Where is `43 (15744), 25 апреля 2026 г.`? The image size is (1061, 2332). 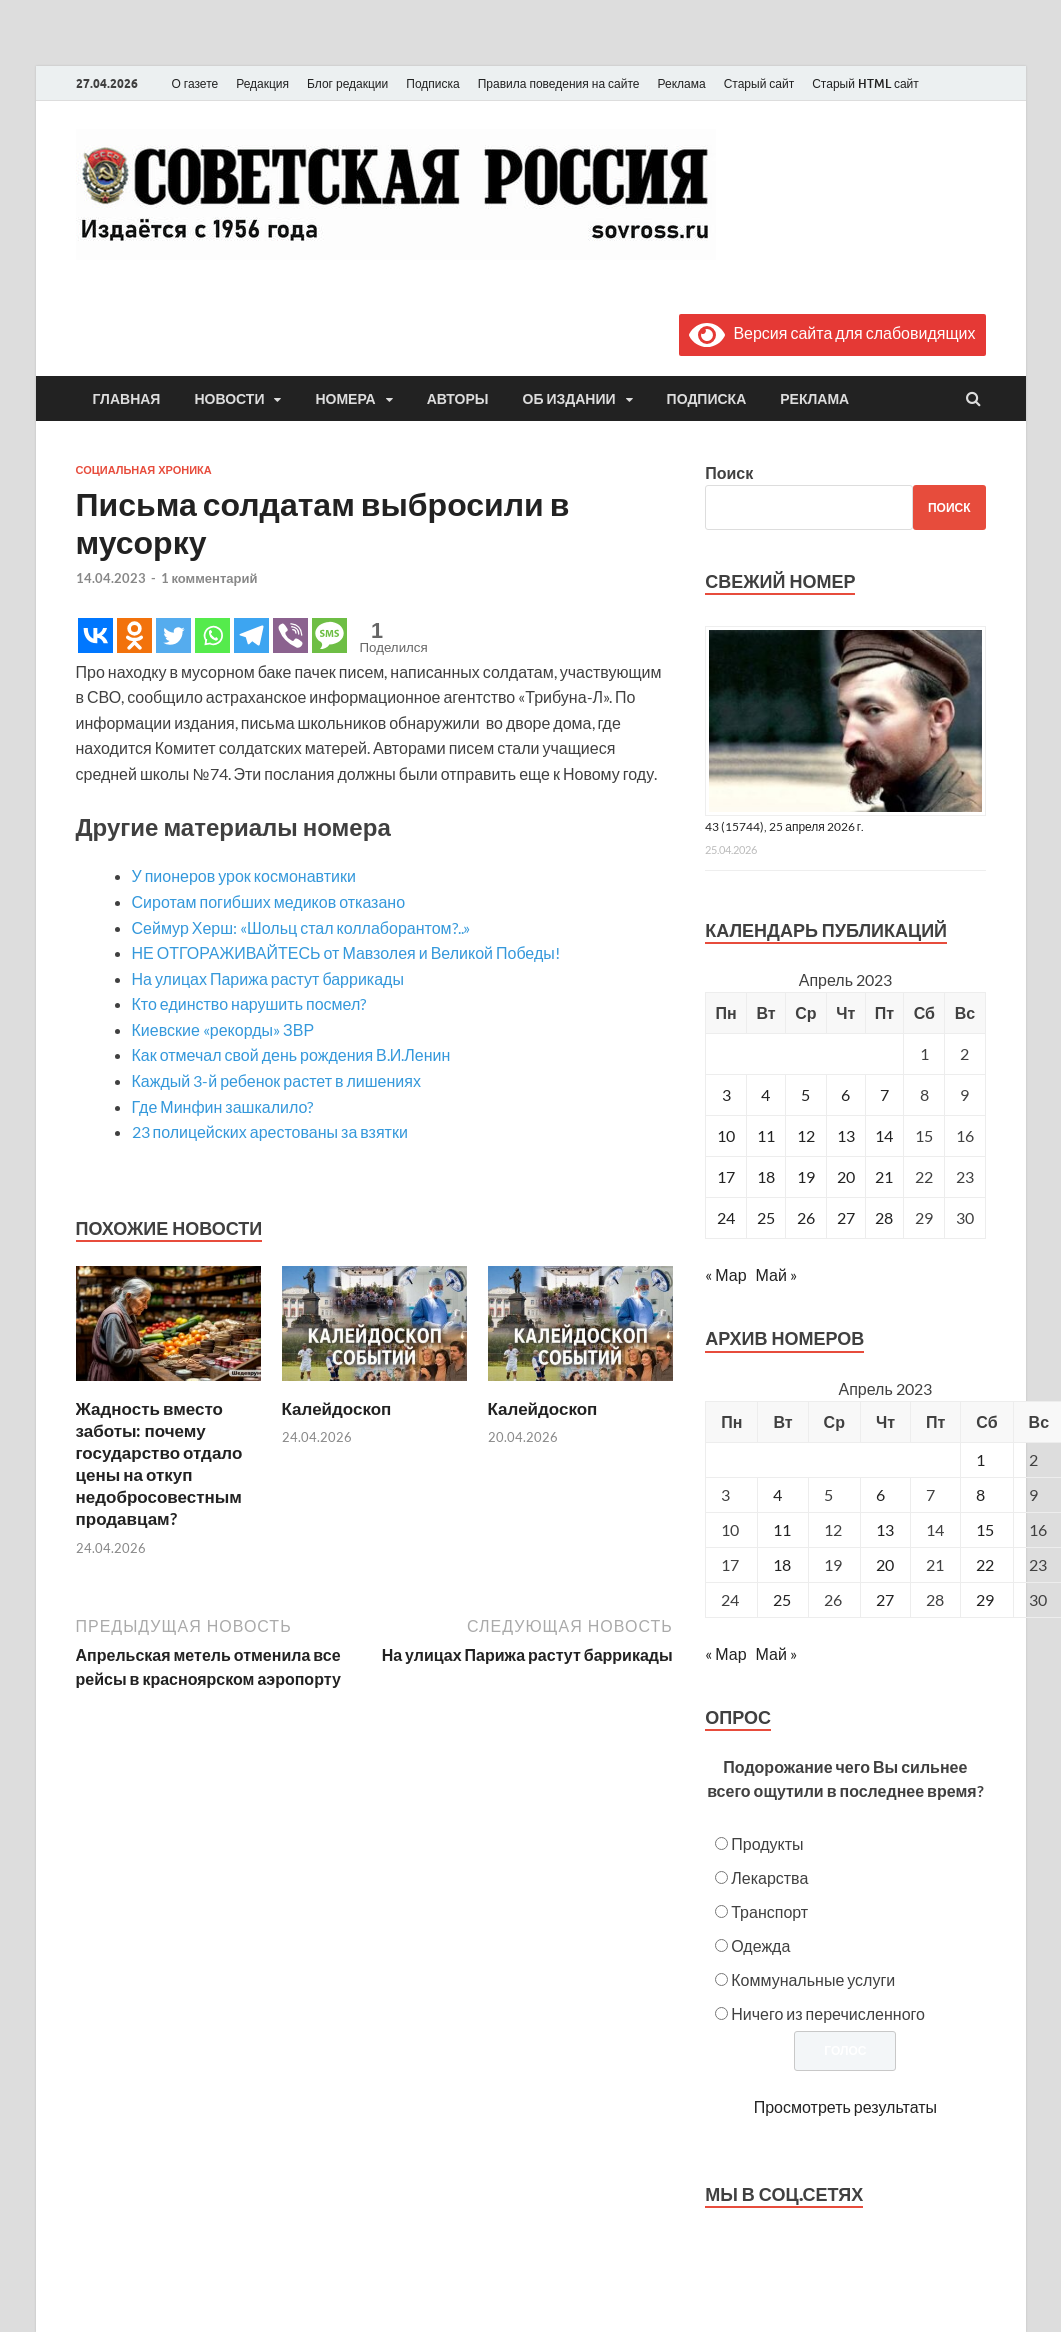
43 (15744), 25 апреля 2026 г. is located at coordinates (784, 826).